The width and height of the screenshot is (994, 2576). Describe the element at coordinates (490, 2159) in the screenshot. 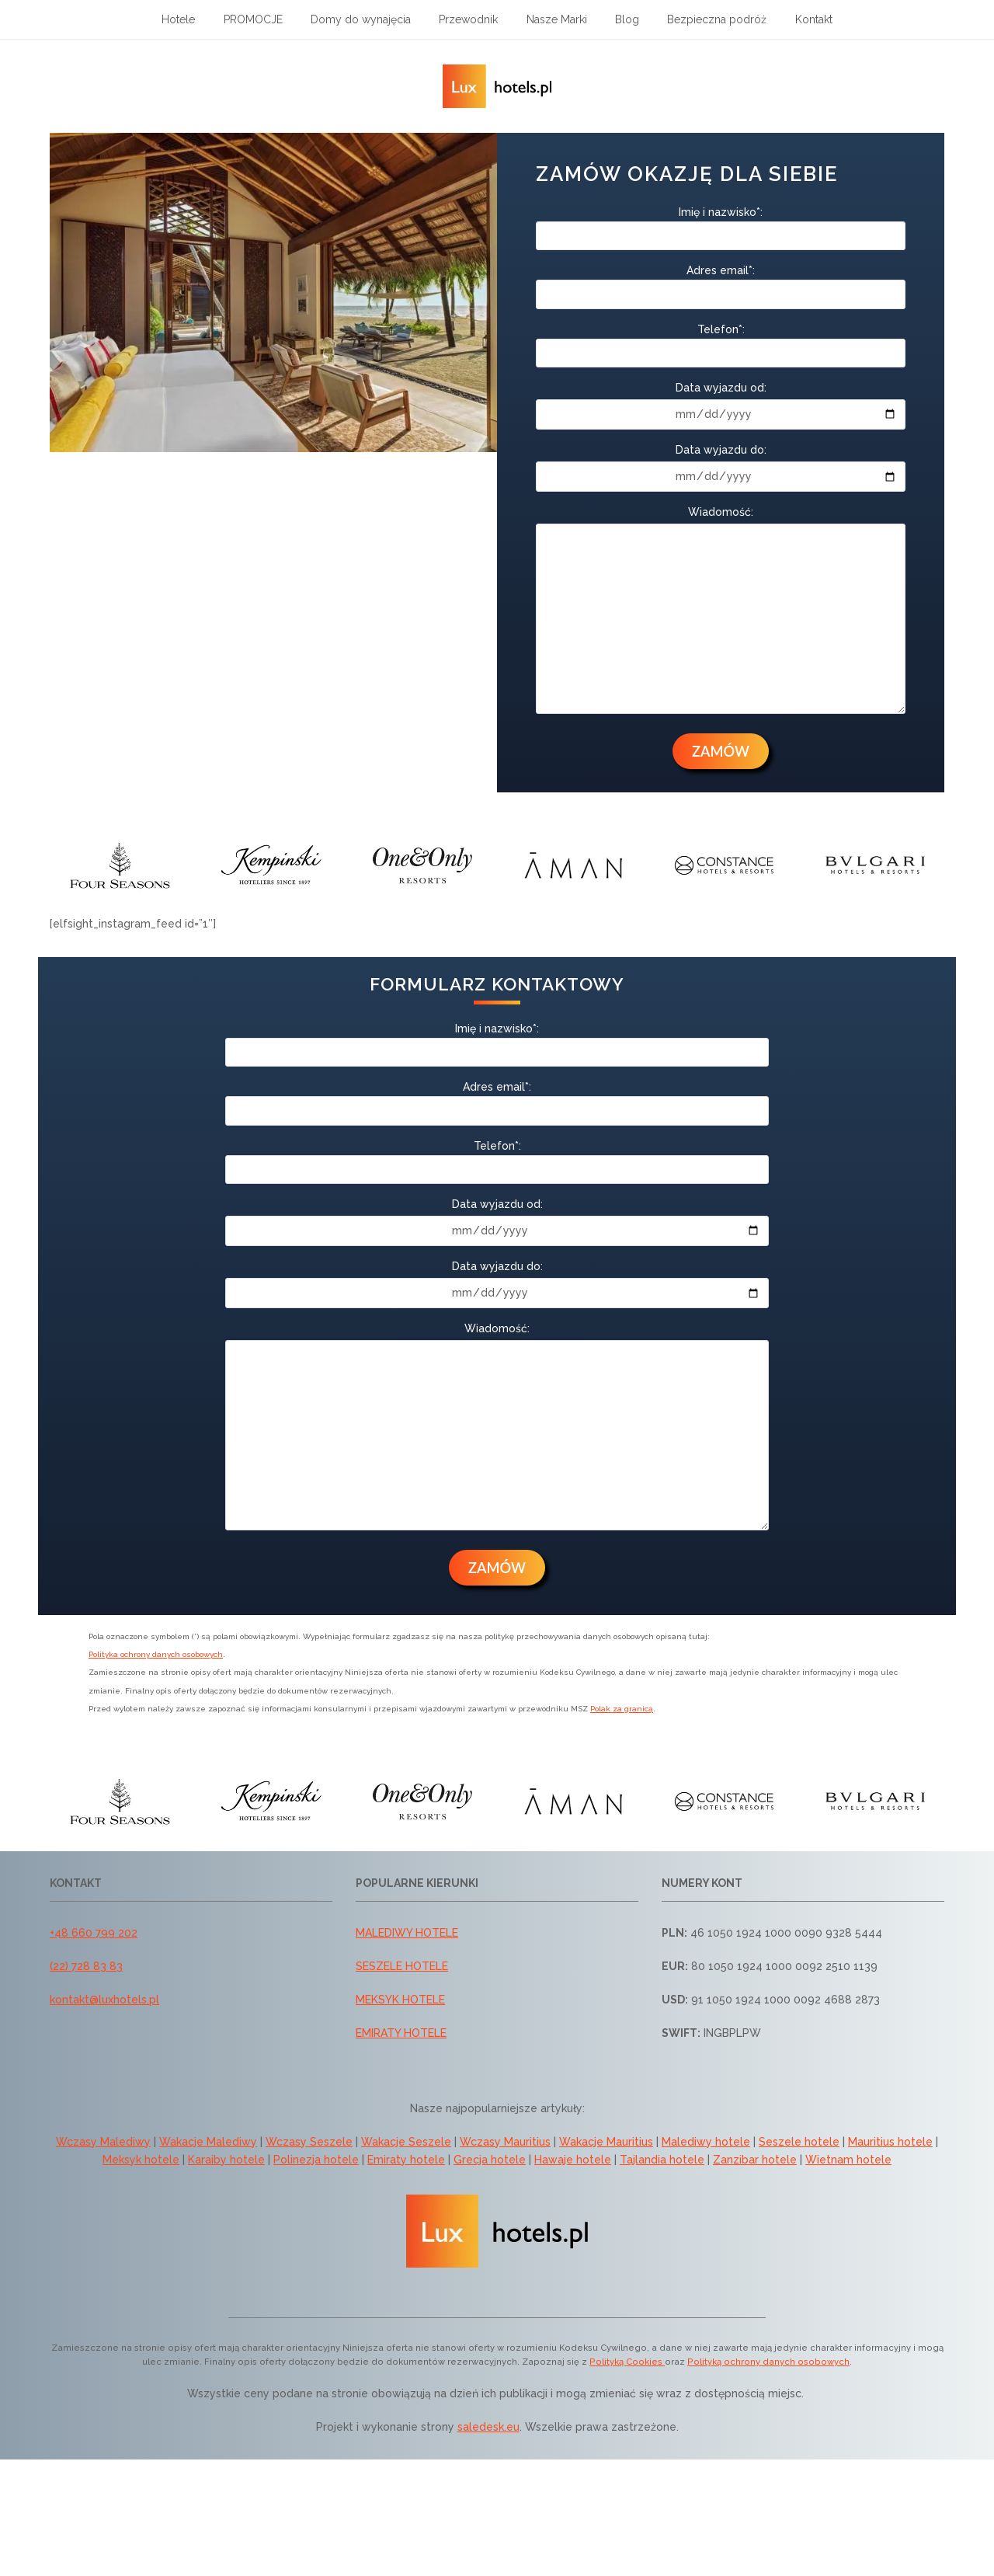

I see `Grecja hotele` at that location.